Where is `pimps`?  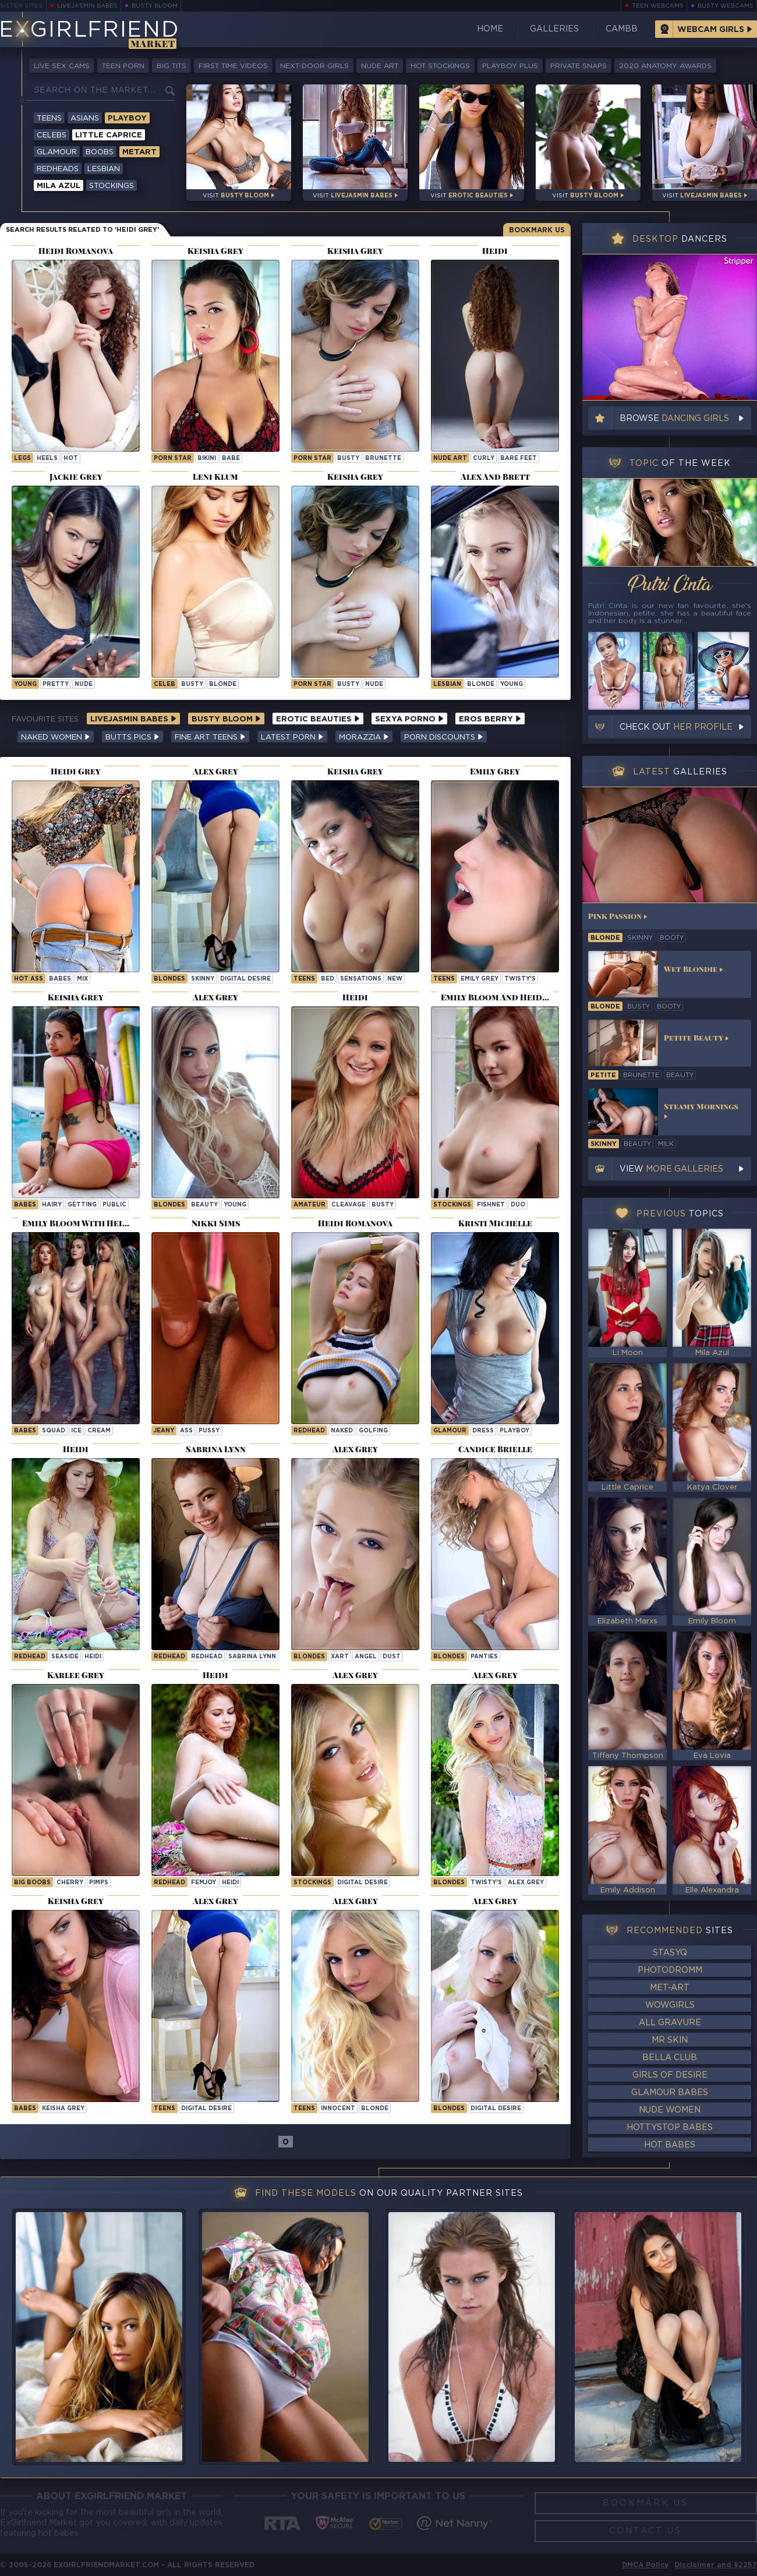
pimps is located at coordinates (98, 1882).